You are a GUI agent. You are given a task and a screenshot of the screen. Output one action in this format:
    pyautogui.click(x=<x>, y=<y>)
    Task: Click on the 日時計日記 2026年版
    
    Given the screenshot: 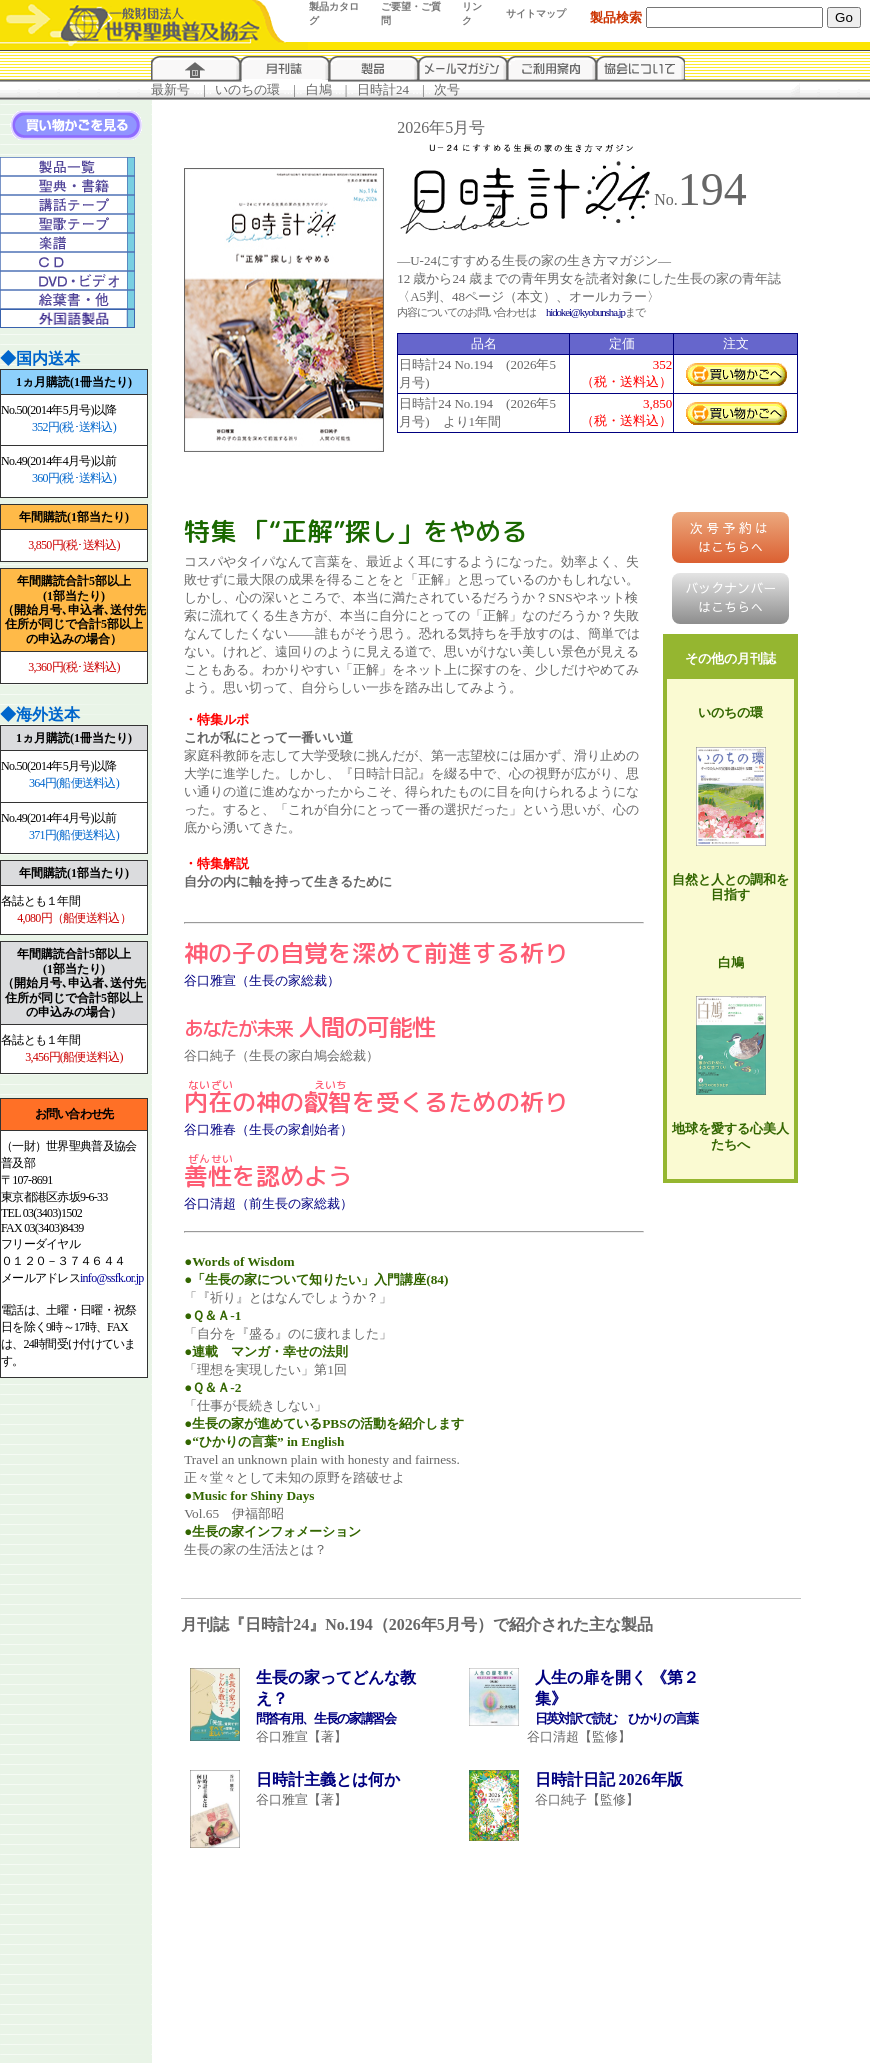 What is the action you would take?
    pyautogui.click(x=609, y=1779)
    